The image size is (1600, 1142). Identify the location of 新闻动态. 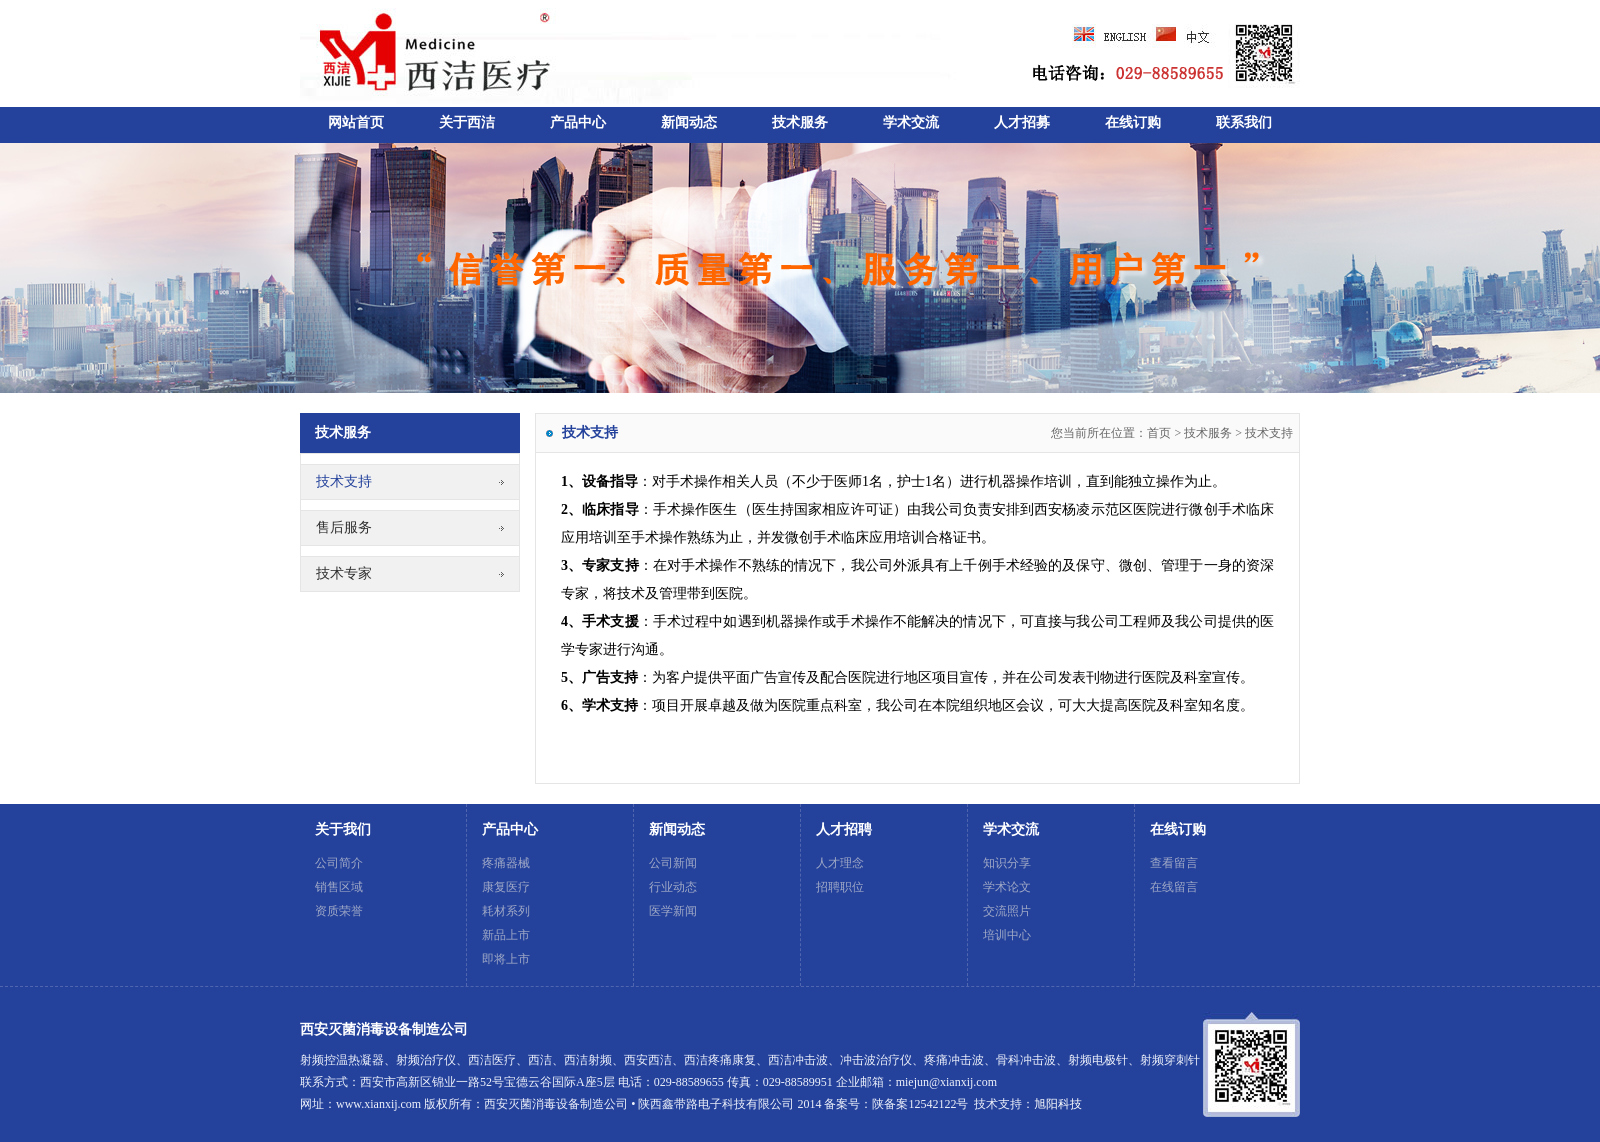
(689, 122).